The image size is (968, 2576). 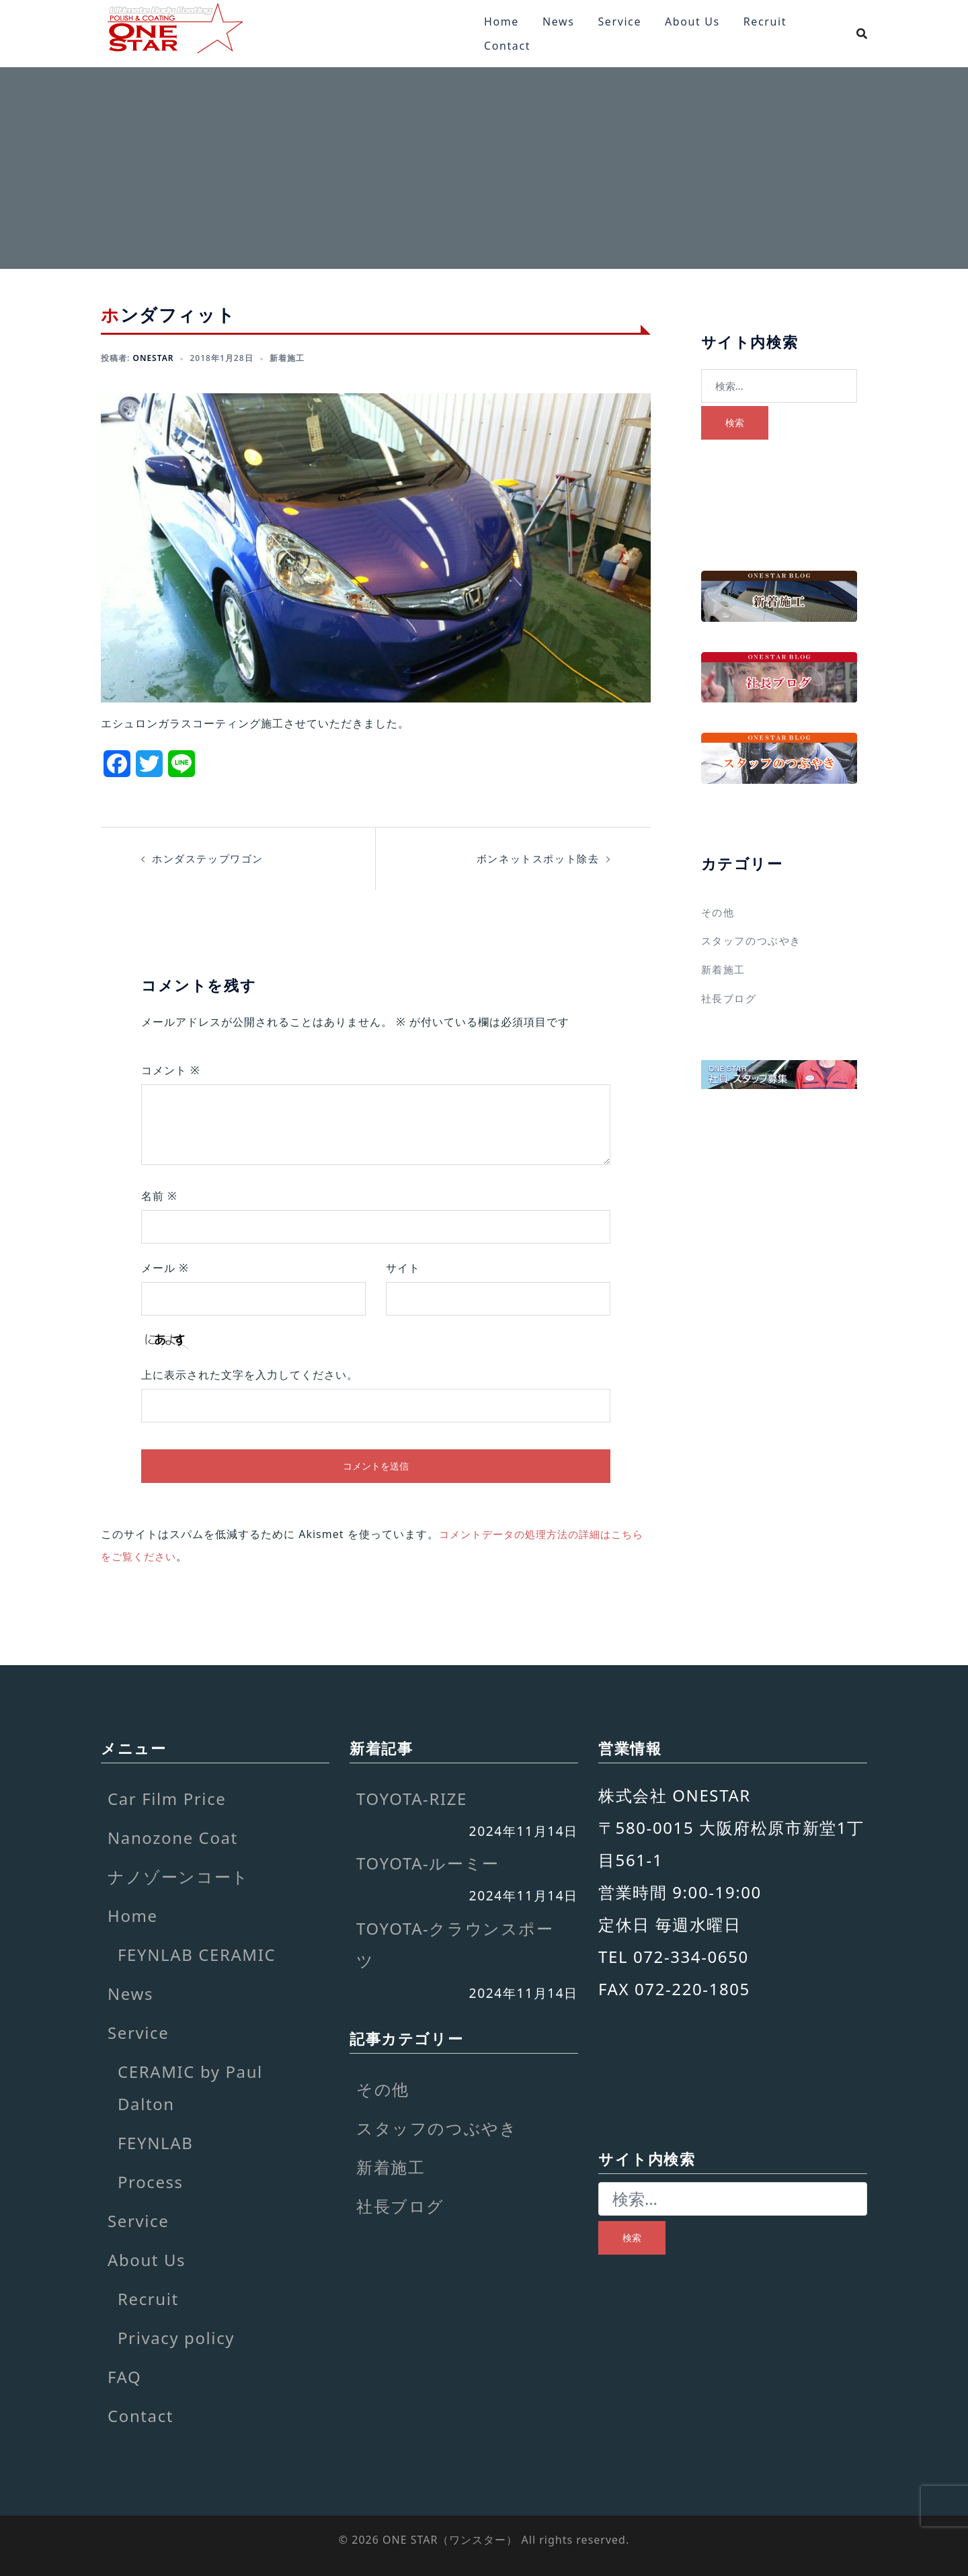 What do you see at coordinates (167, 1797) in the screenshot?
I see `Car Film Price` at bounding box center [167, 1797].